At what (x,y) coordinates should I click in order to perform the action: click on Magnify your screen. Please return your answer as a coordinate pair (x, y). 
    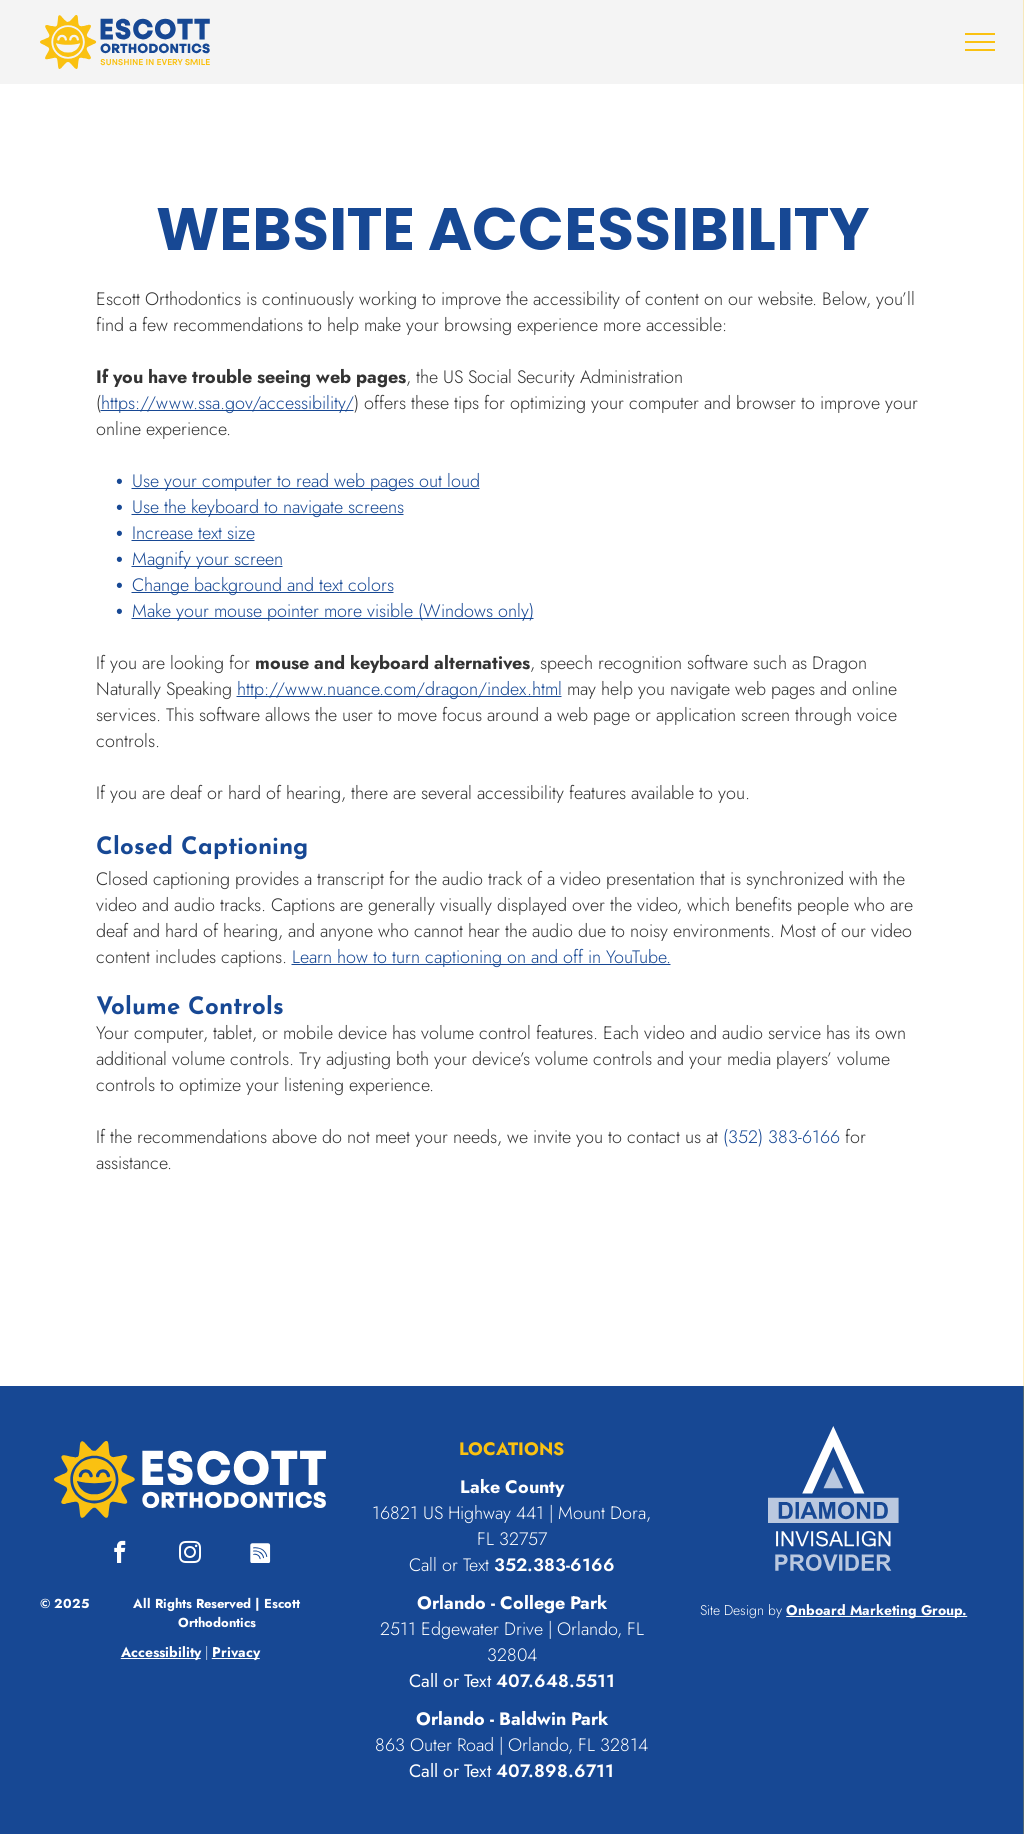
    Looking at the image, I should click on (207, 559).